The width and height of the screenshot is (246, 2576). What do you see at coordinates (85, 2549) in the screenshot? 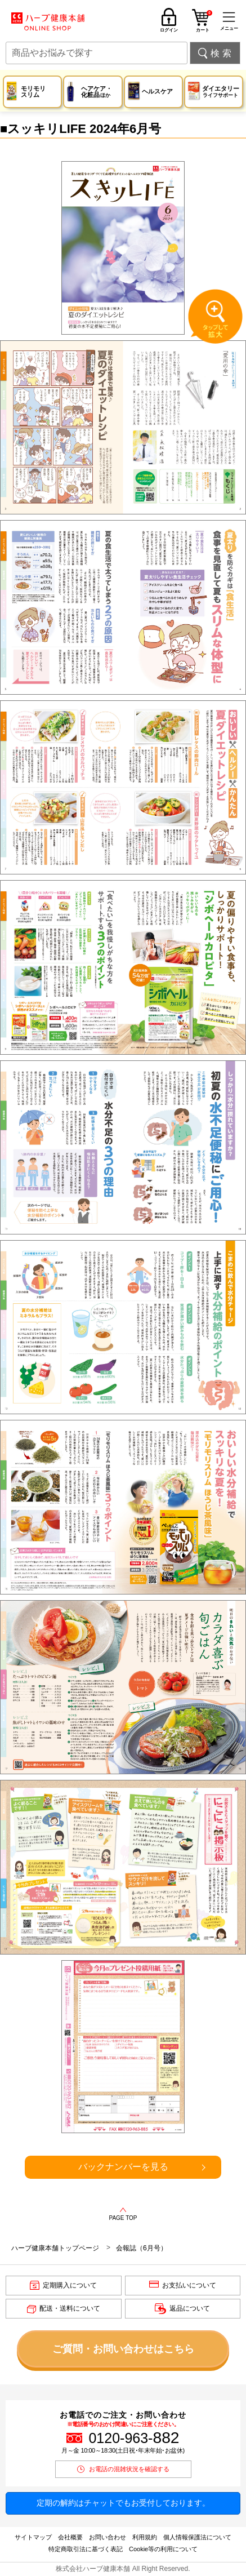
I see `特定商取引法に基づく表記` at bounding box center [85, 2549].